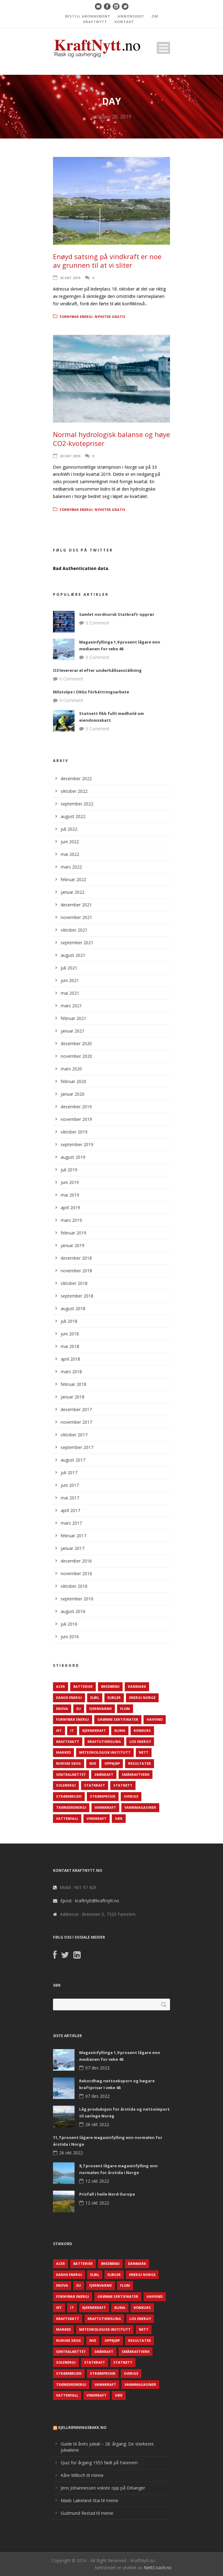  Describe the element at coordinates (122, 1785) in the screenshot. I see `Statnett [Statnett (152 elementer)]` at that location.